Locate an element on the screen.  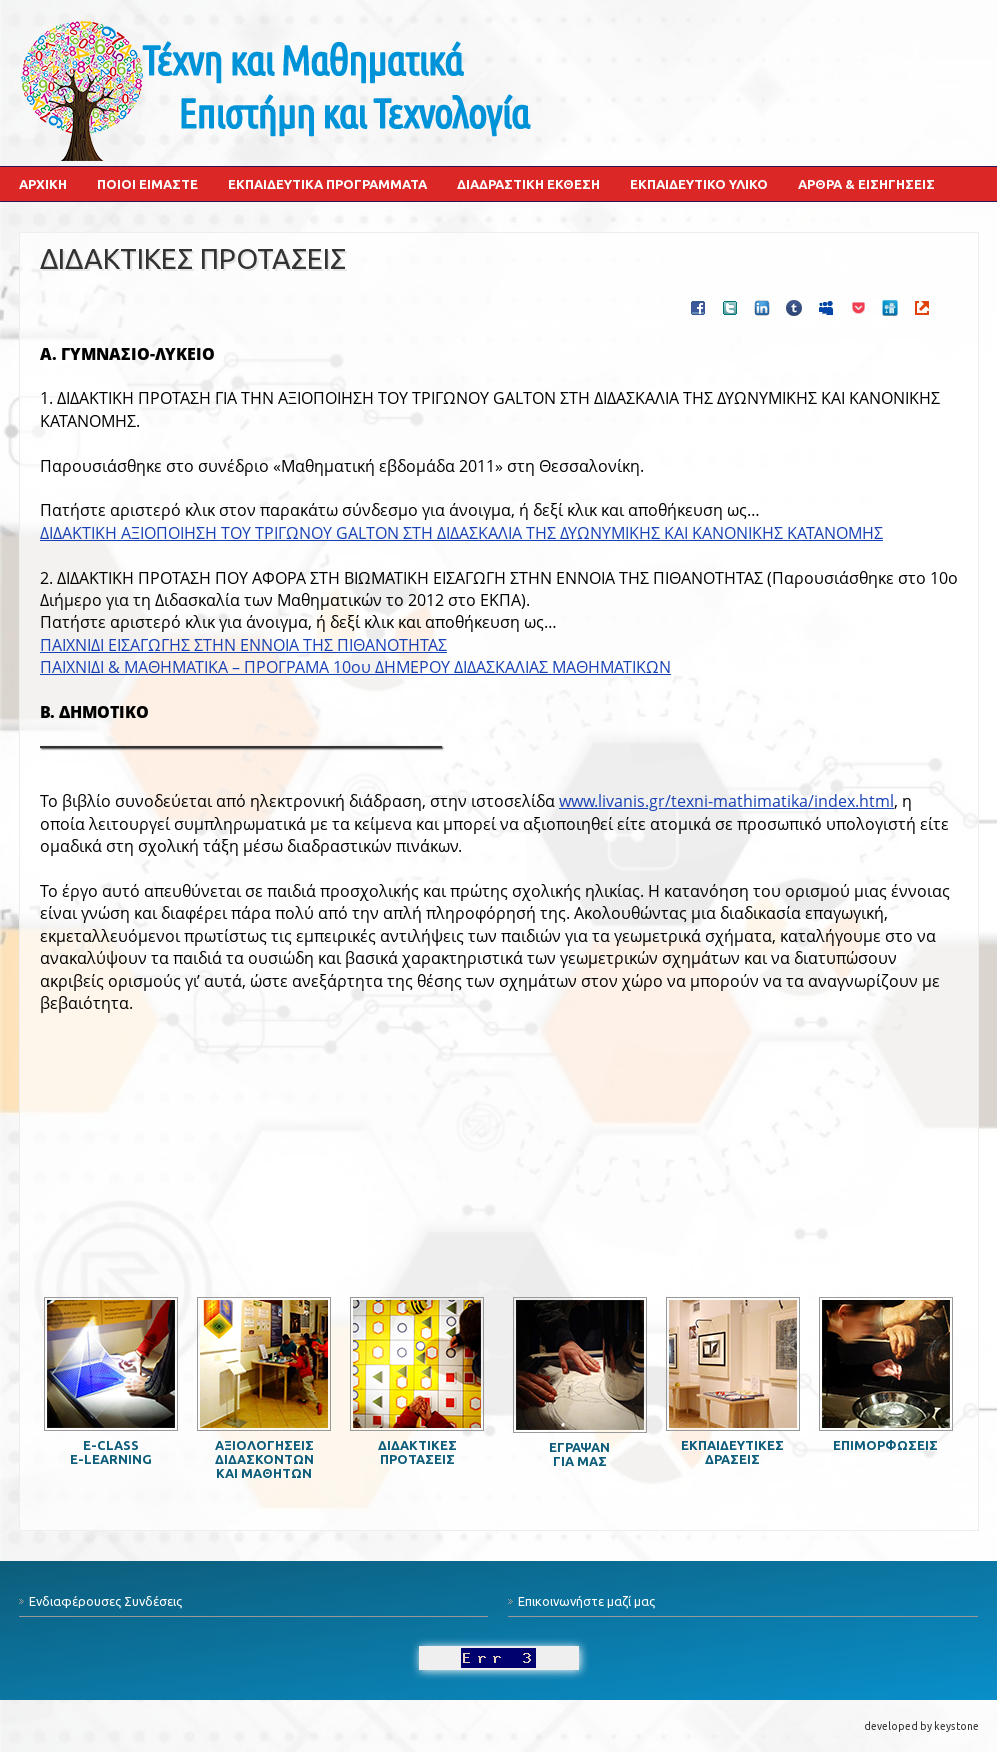
Άρθρα & Εισηγήσεις is located at coordinates (866, 184).